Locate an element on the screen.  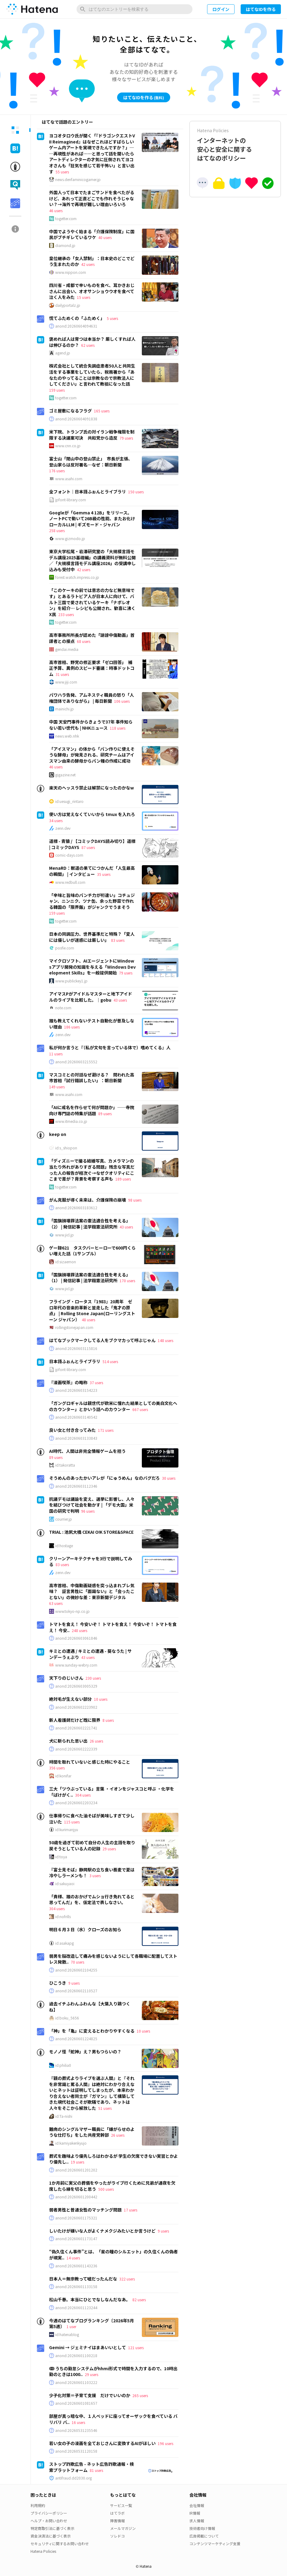
11 users is located at coordinates (56, 1053).